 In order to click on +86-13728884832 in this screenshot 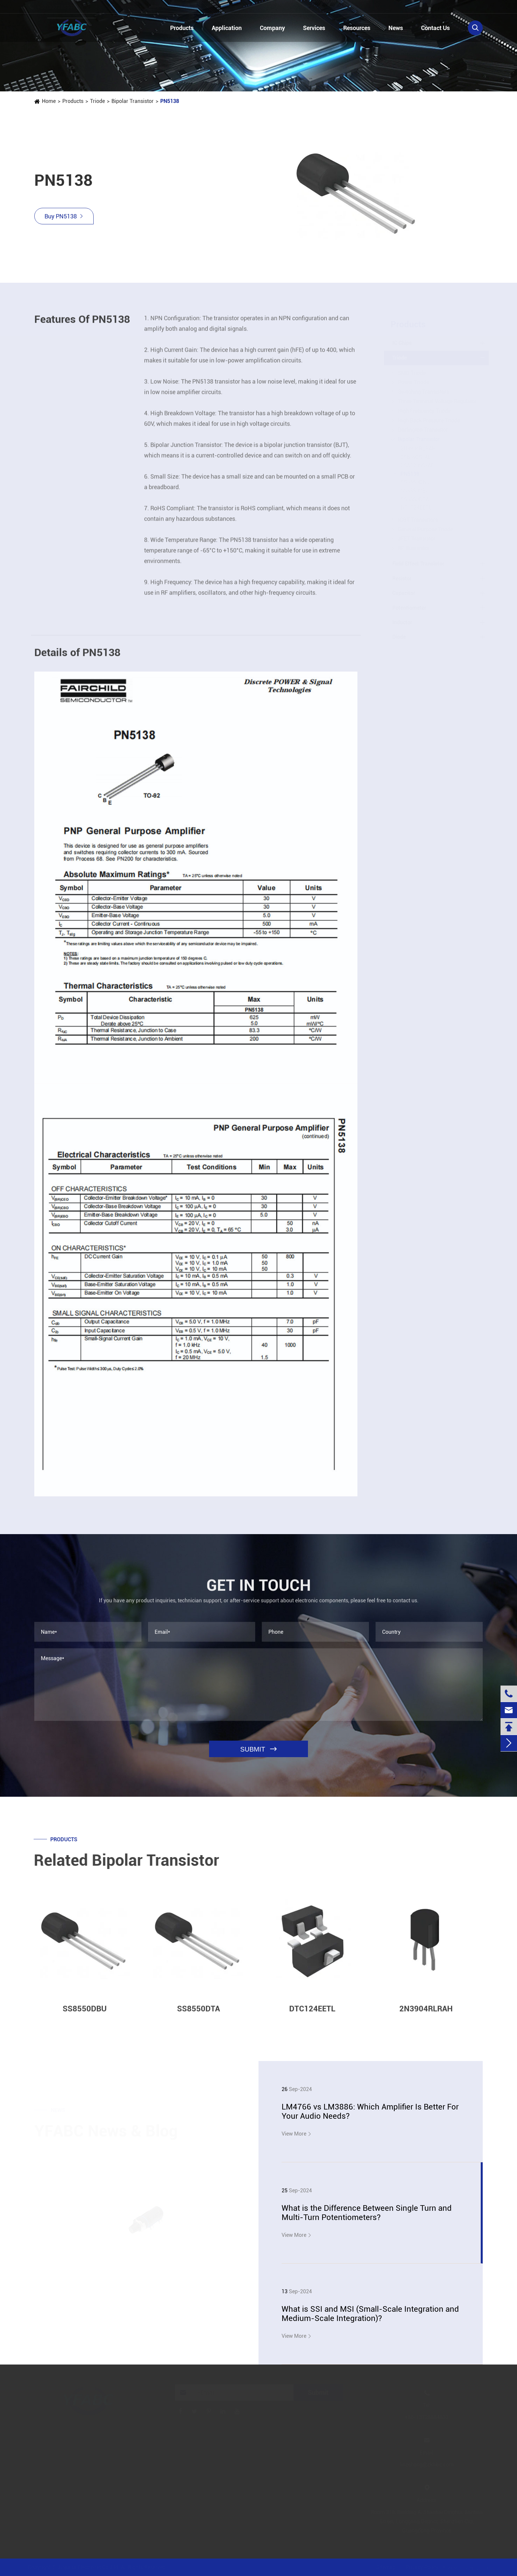, I will do `click(66, 7)`.